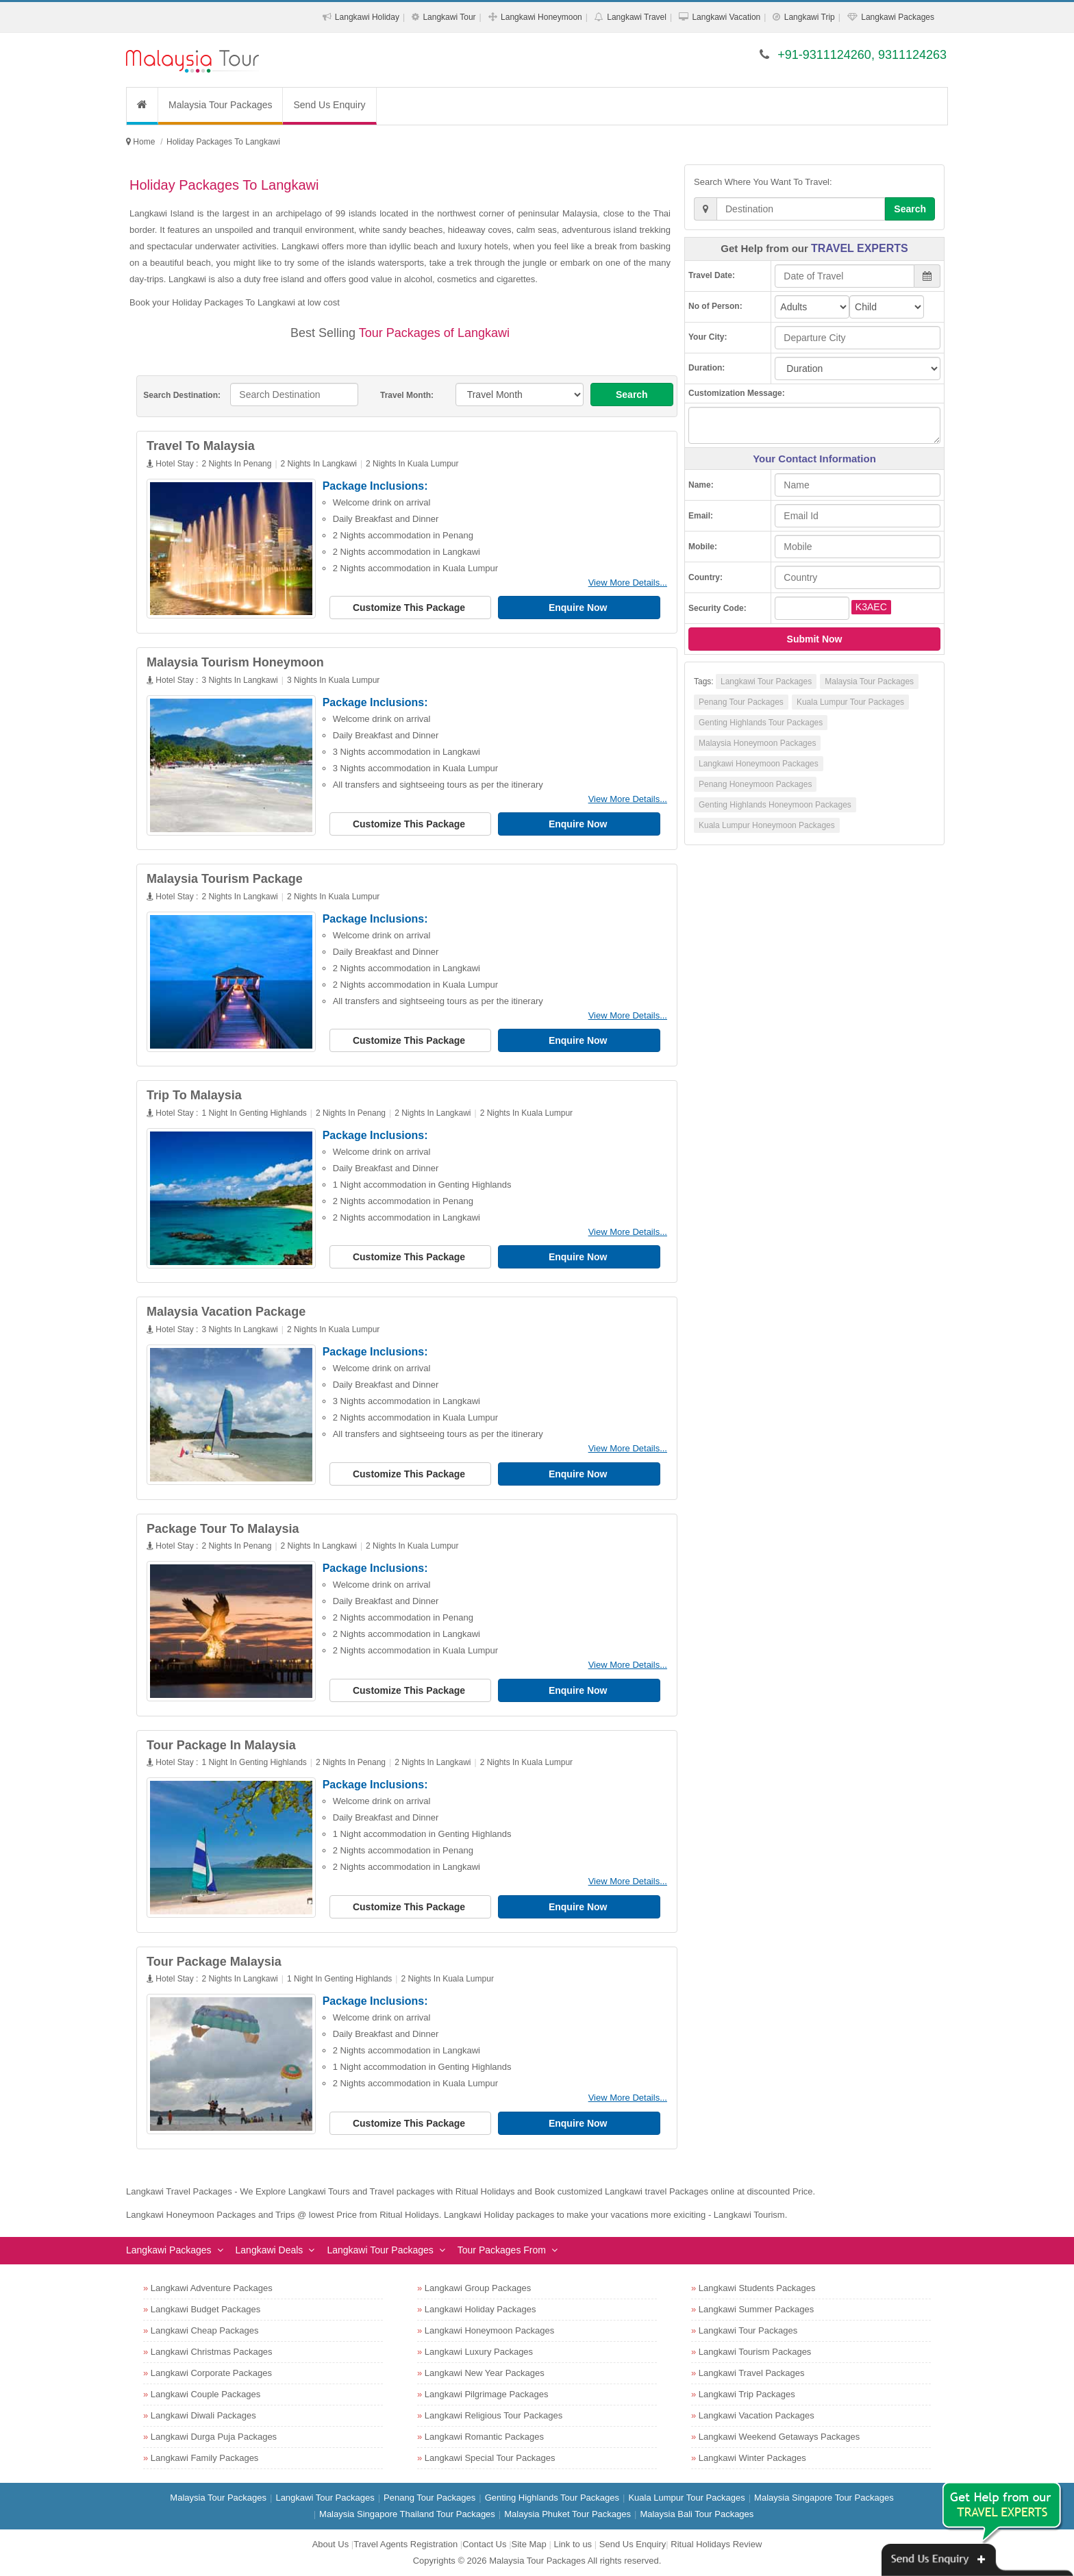 Image resolution: width=1074 pixels, height=2576 pixels. I want to click on Travel Agents Registration, so click(405, 2544).